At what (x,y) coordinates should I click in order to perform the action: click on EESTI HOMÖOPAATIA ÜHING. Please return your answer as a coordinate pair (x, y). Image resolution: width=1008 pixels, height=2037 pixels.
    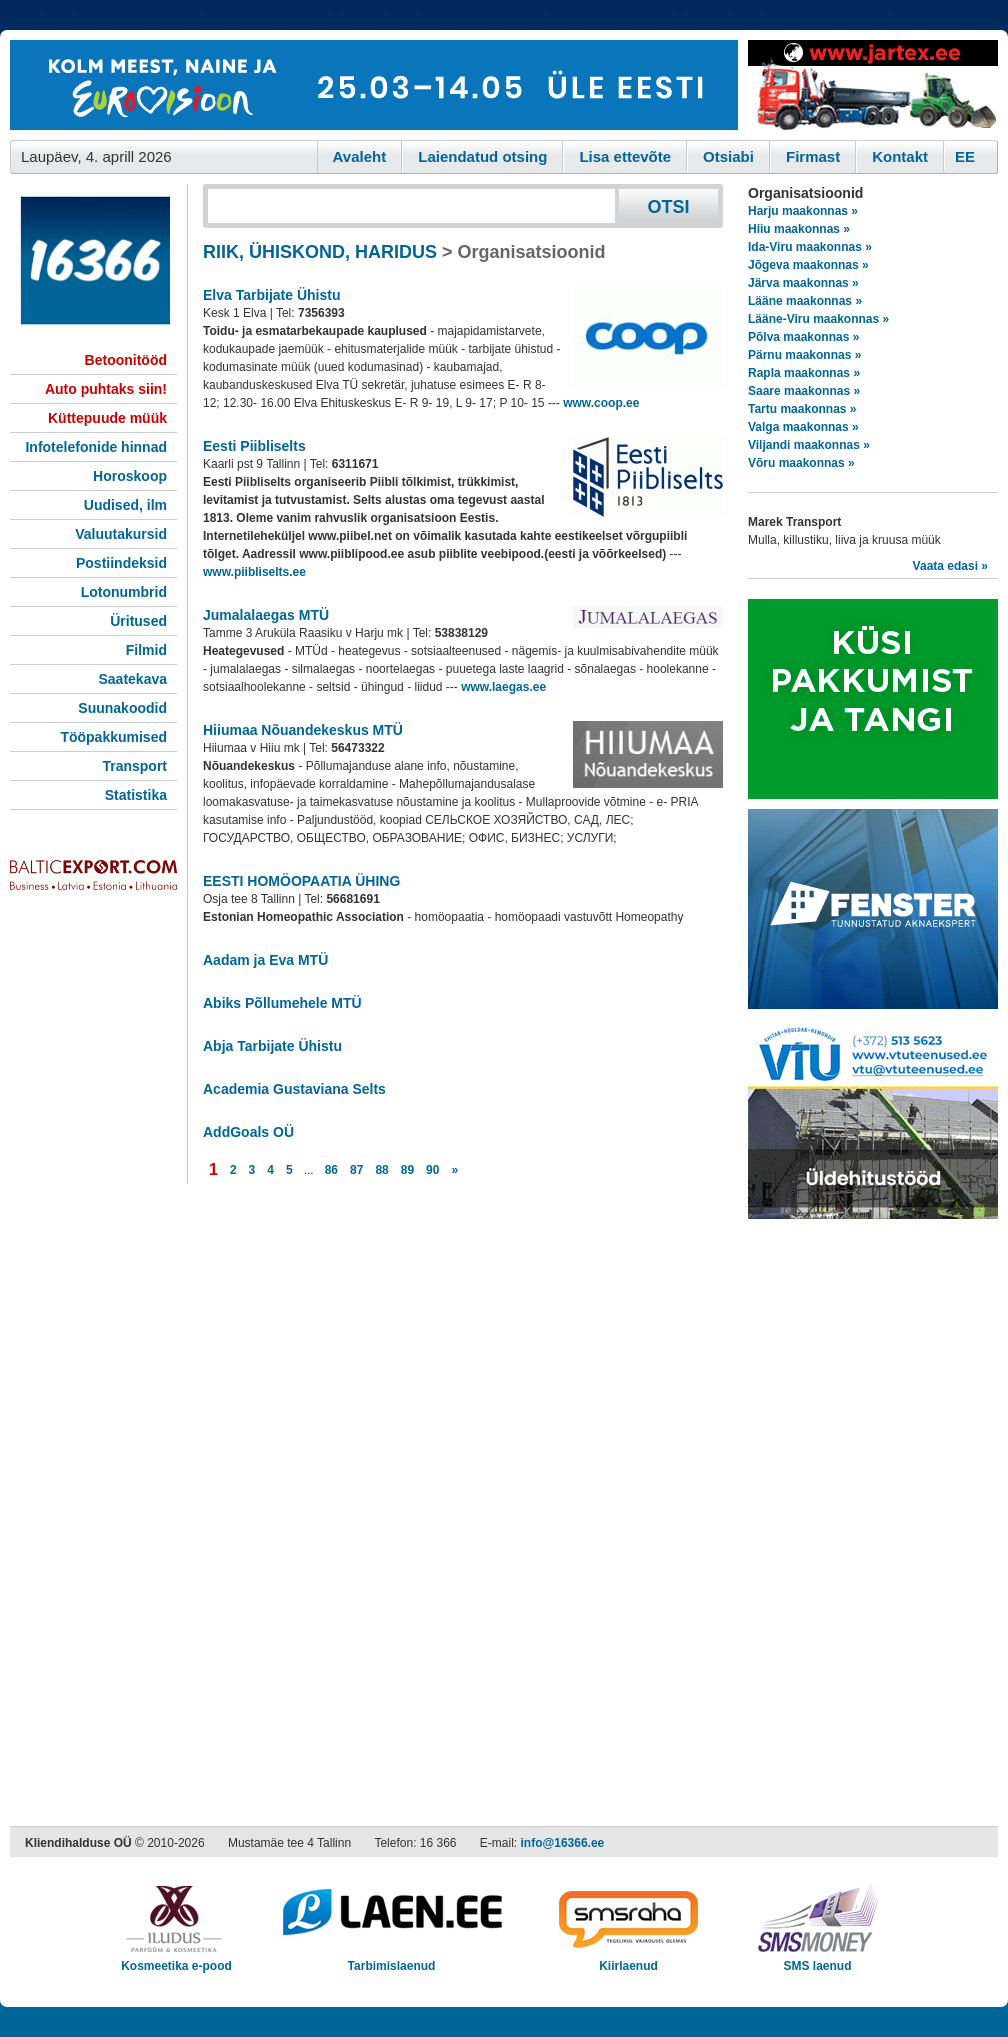
    Looking at the image, I should click on (301, 881).